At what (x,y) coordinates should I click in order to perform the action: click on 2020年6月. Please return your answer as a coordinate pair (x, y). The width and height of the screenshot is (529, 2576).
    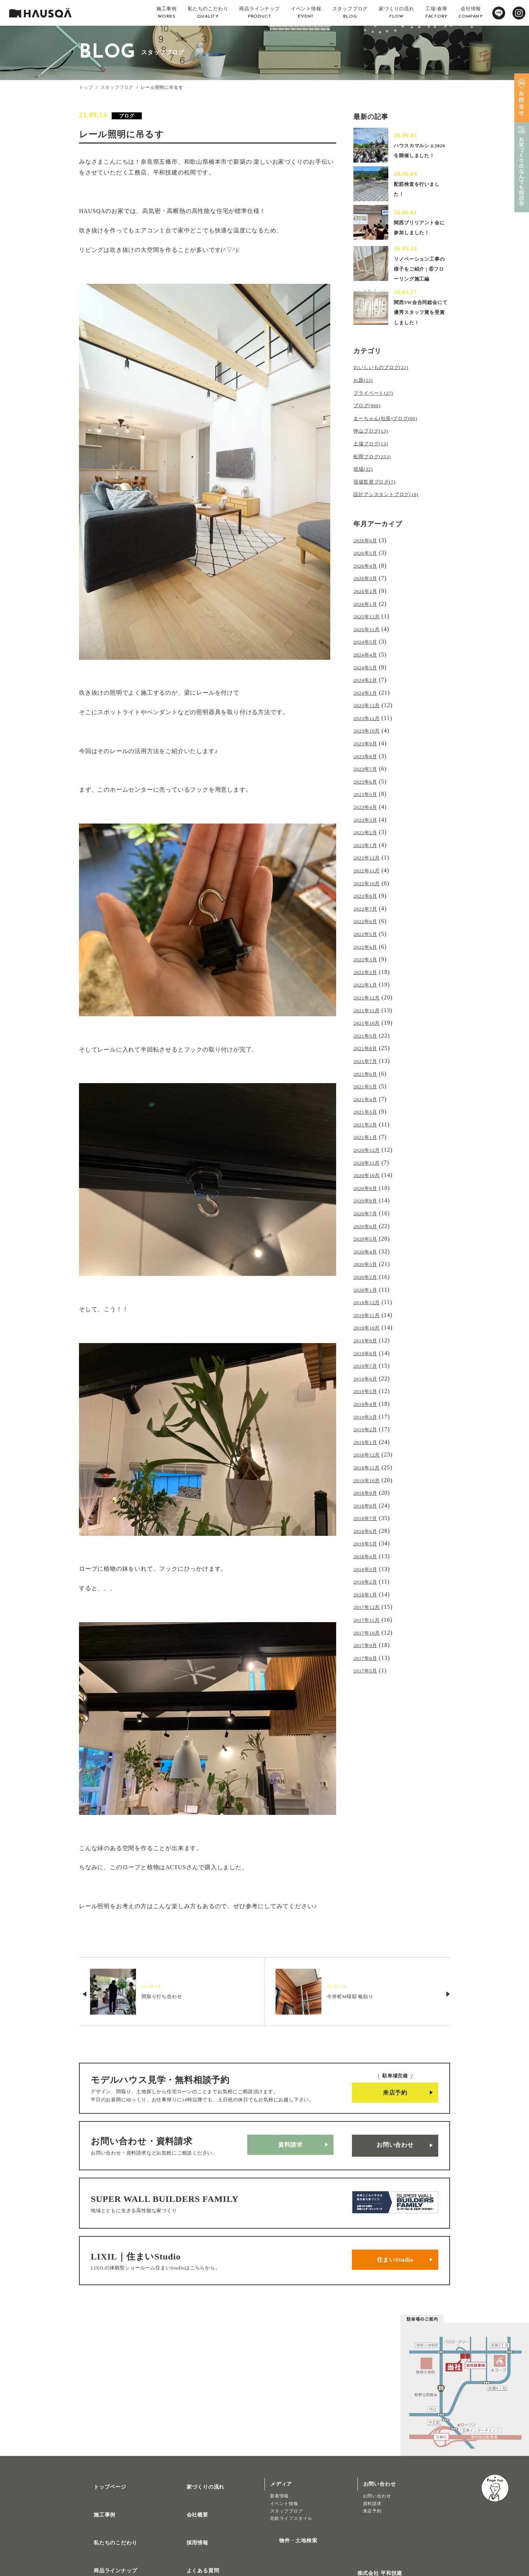
    Looking at the image, I should click on (367, 1198).